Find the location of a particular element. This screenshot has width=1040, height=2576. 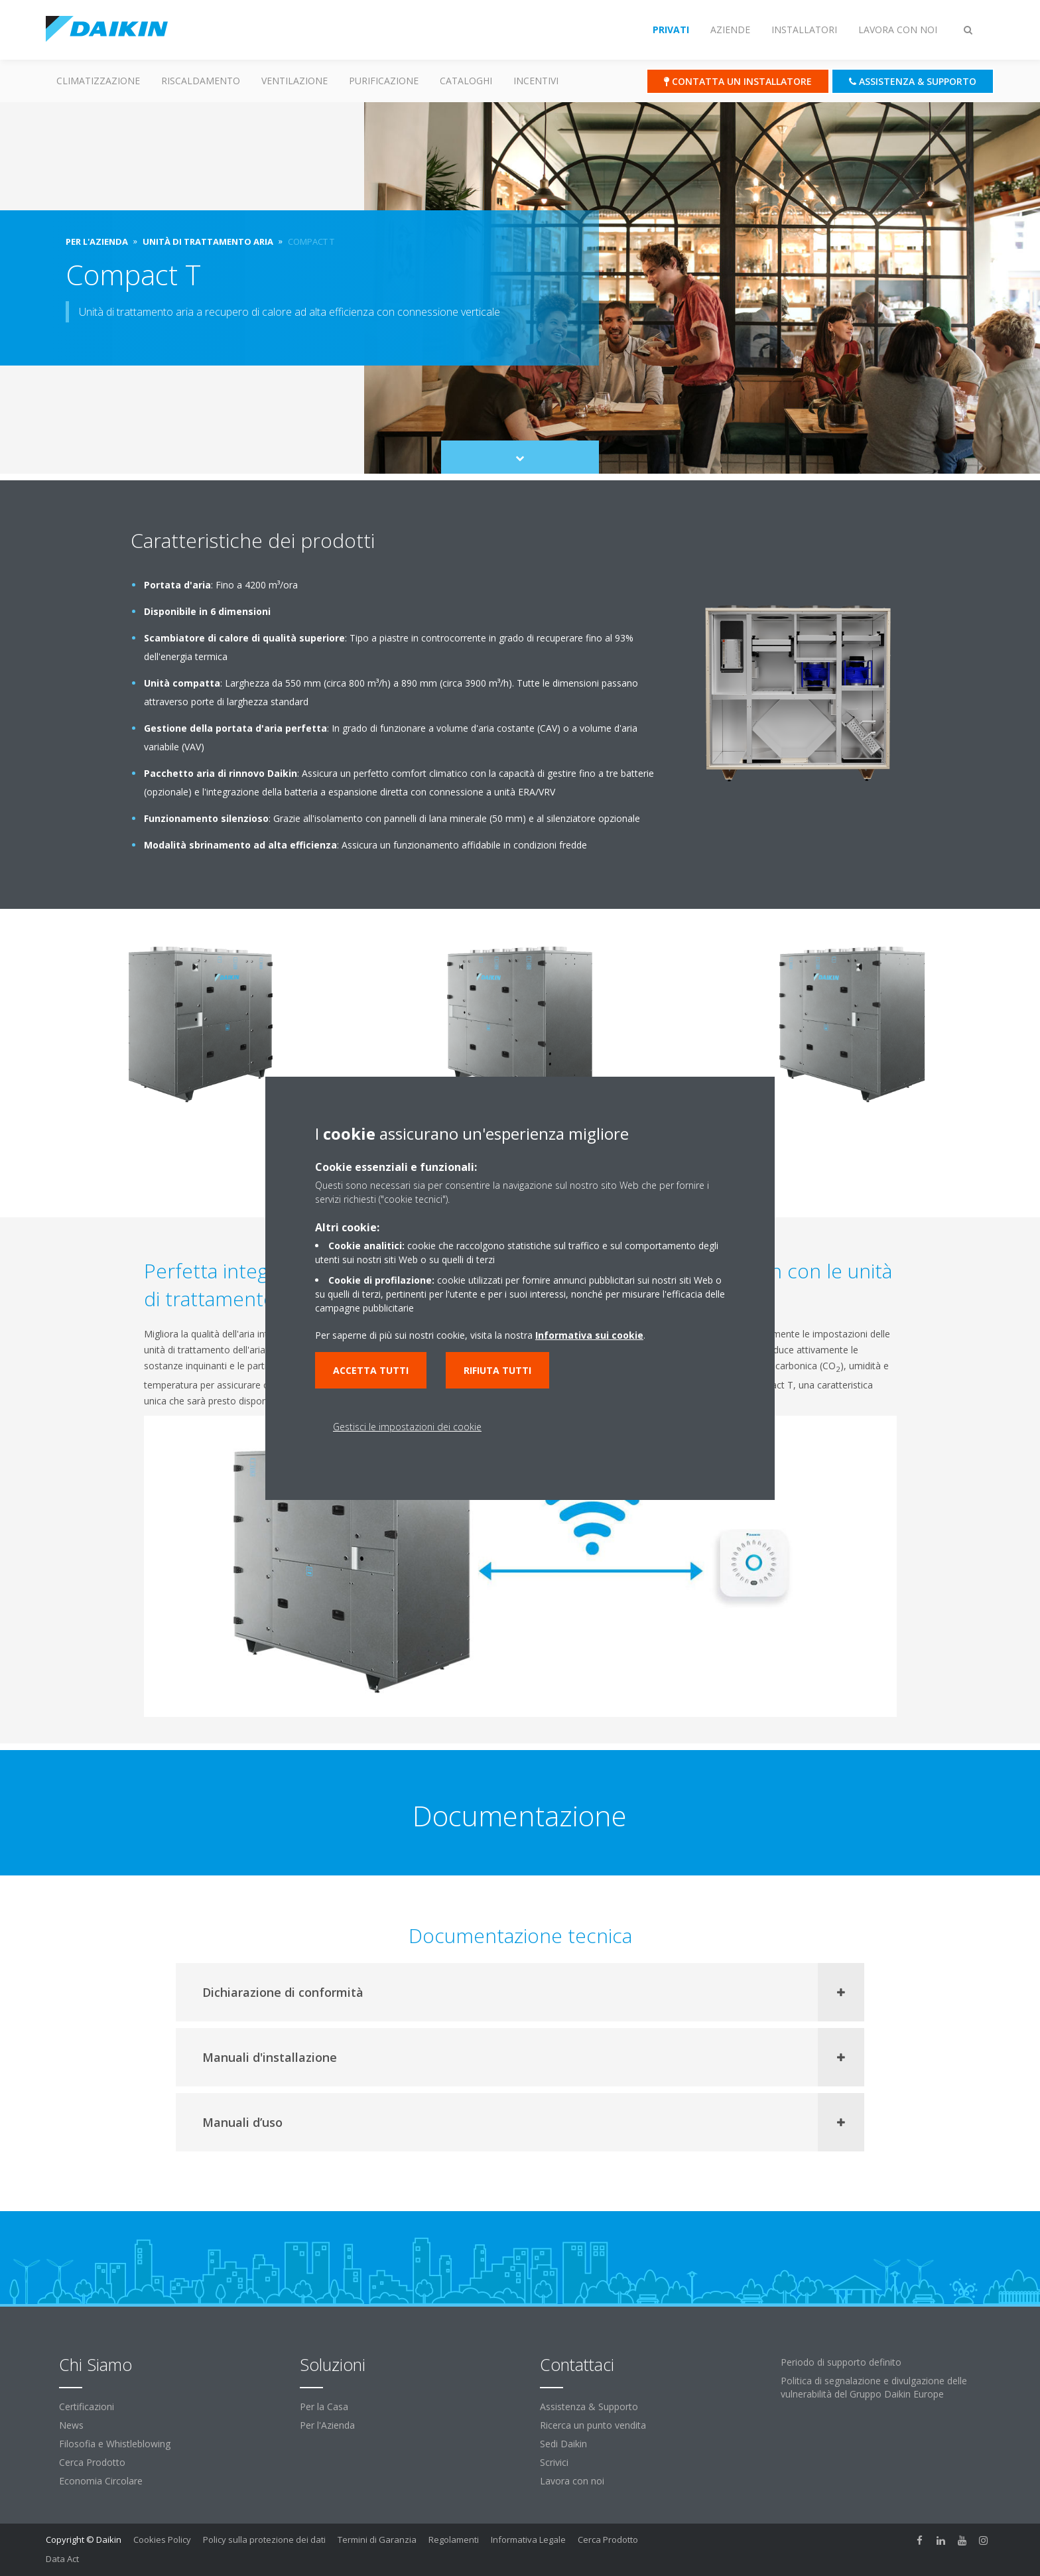

Climatizzazione is located at coordinates (98, 80).